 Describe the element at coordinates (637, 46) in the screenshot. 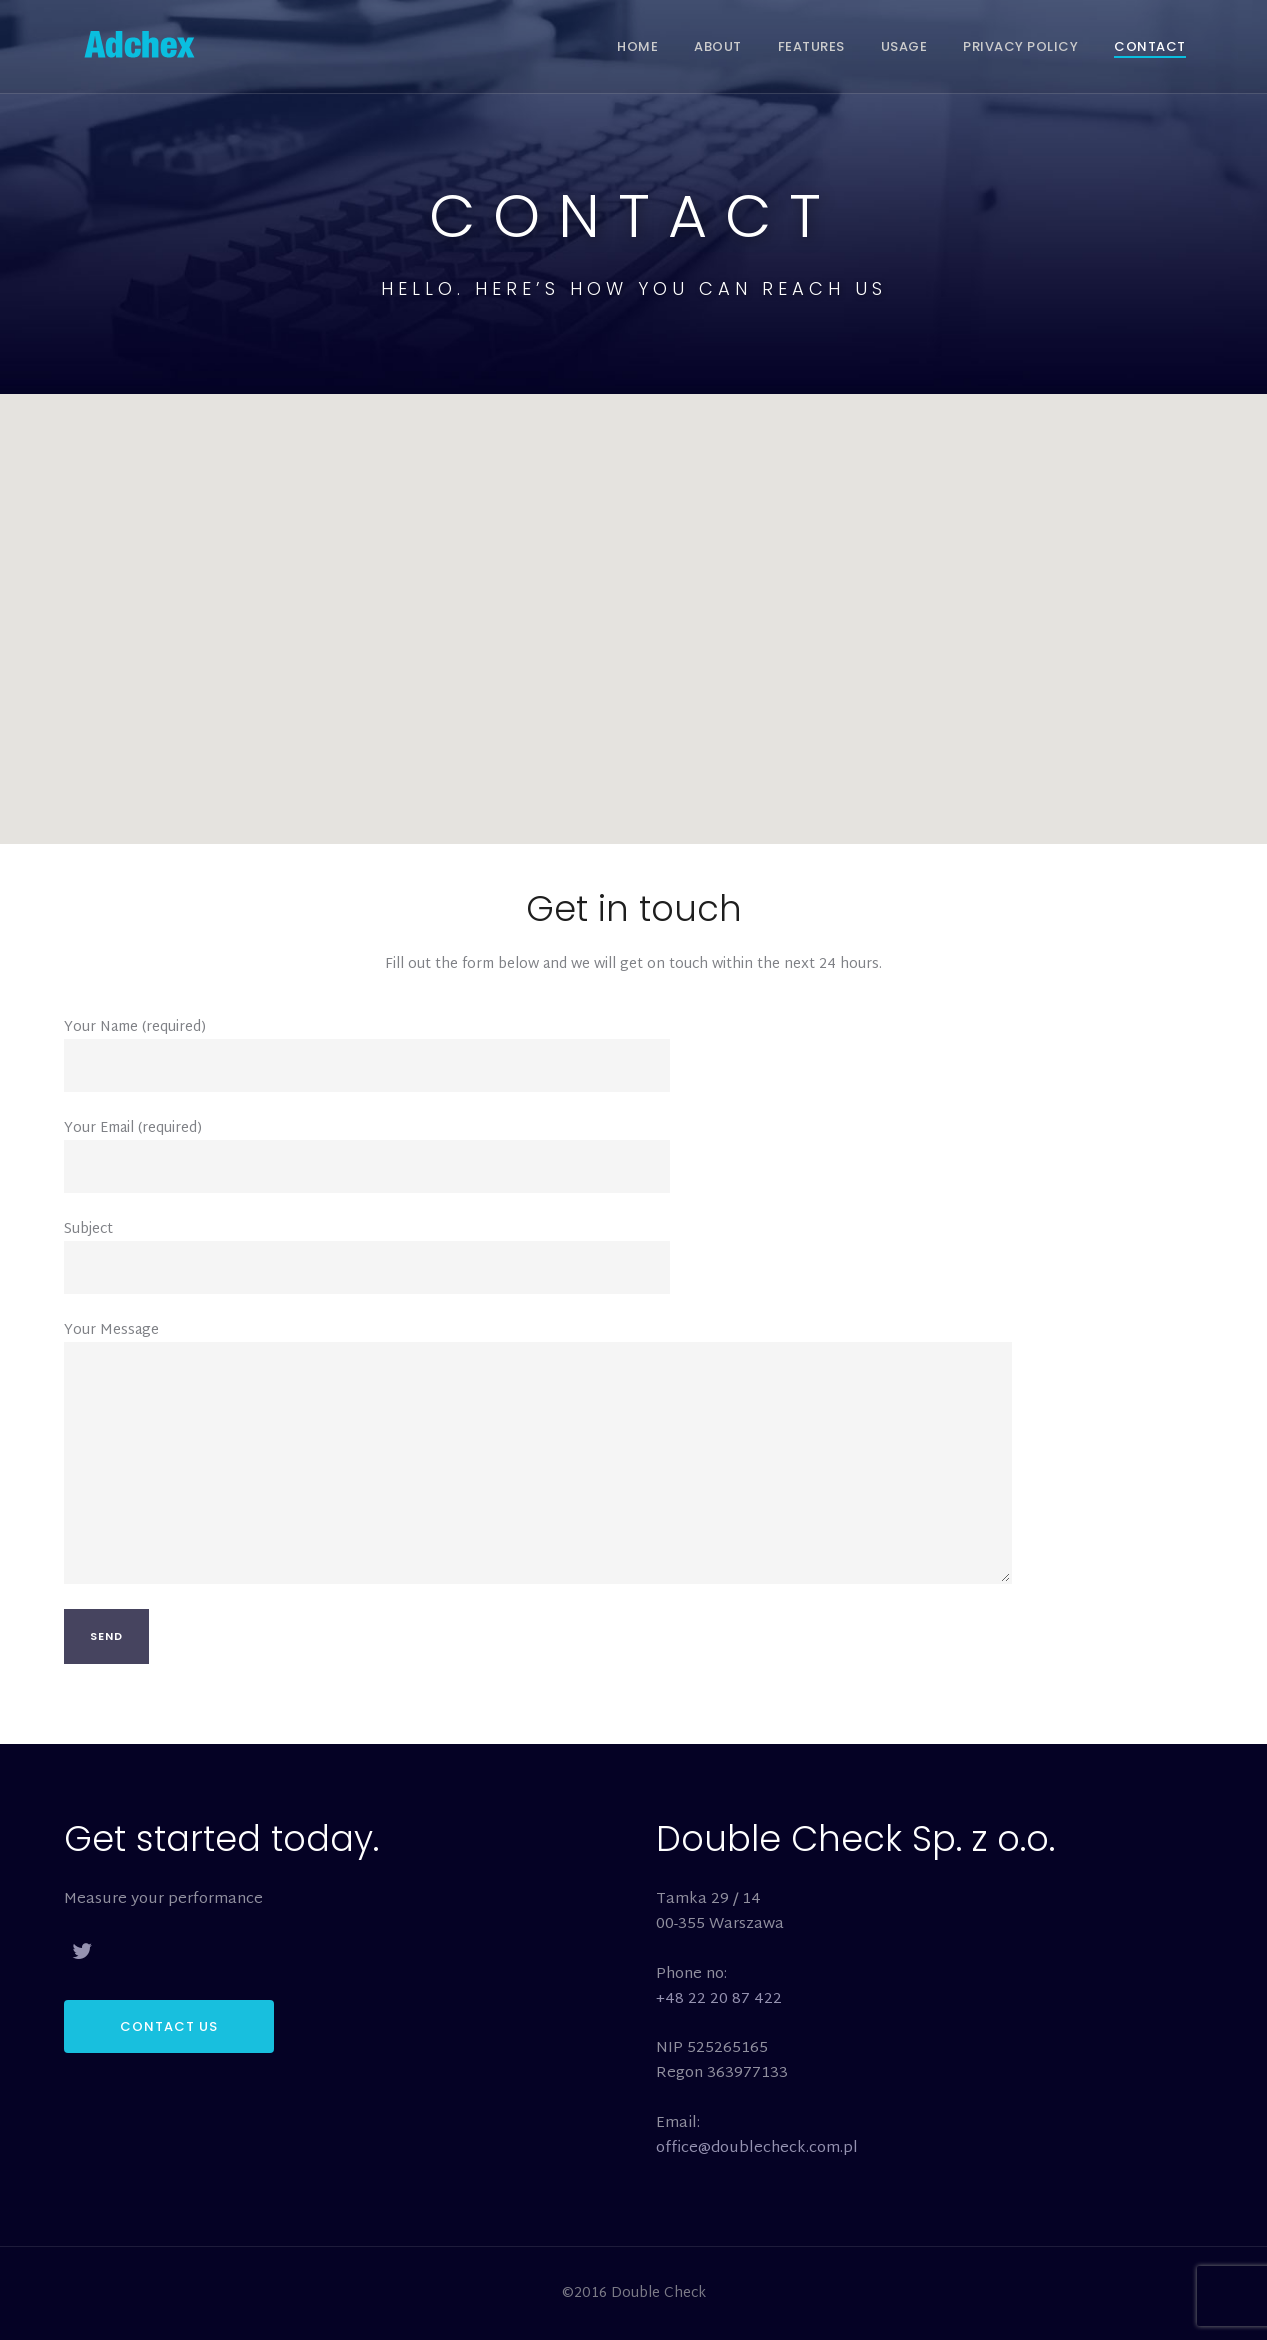

I see `Home` at that location.